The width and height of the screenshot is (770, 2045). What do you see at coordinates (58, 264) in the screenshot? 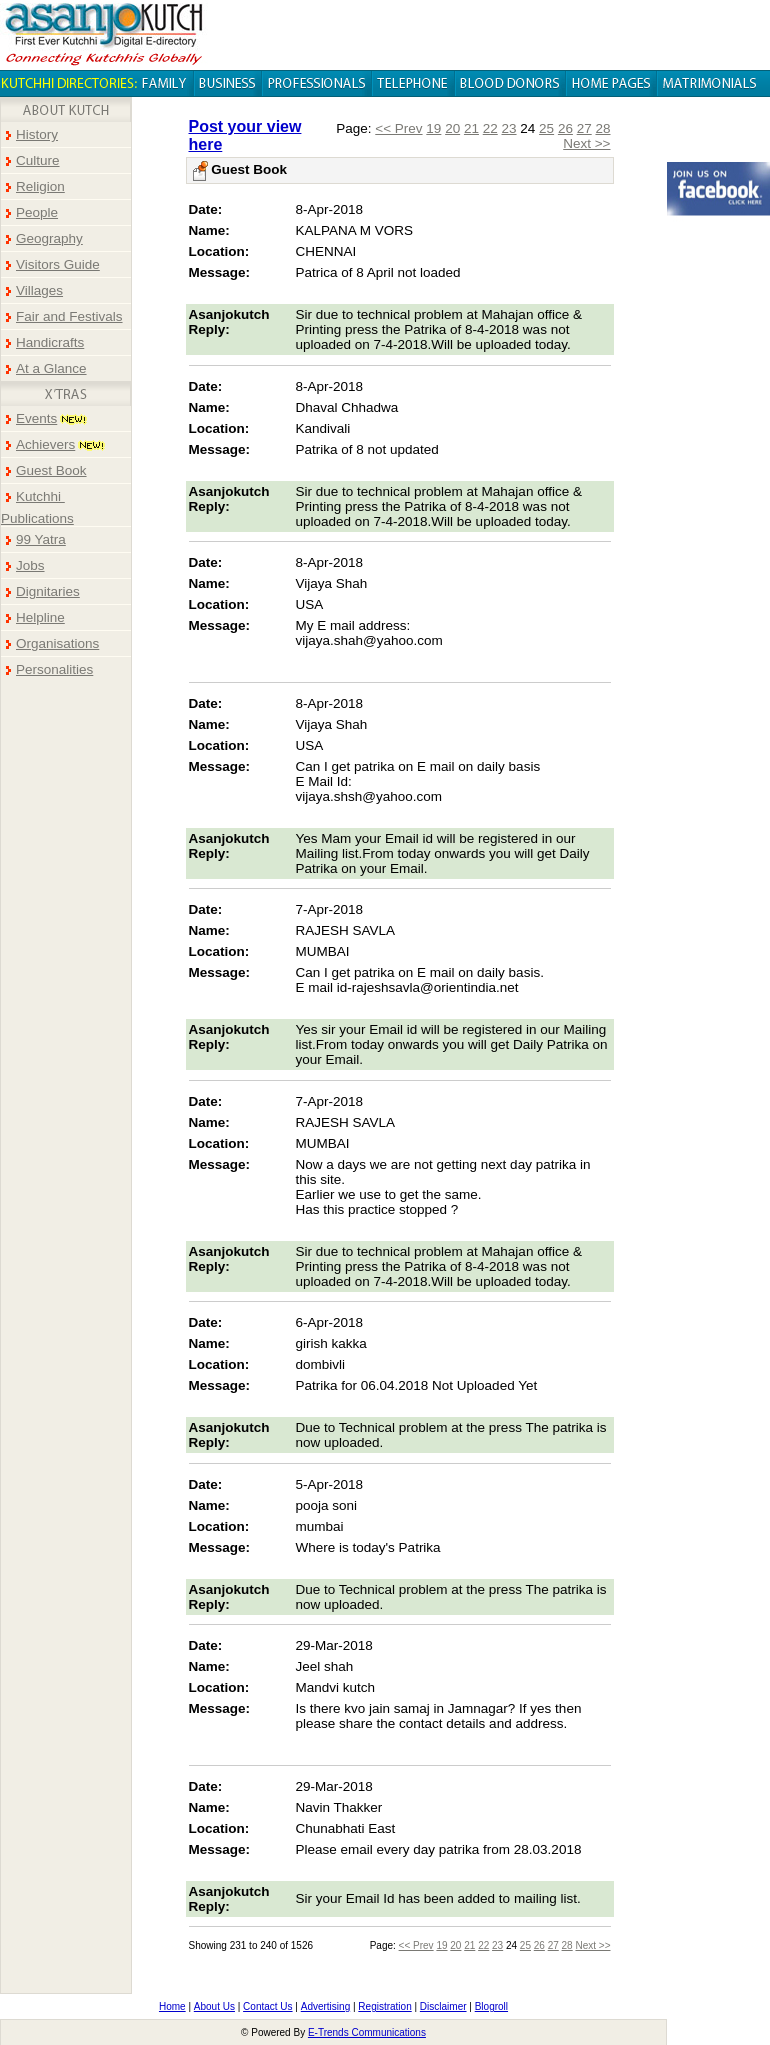
I see `Visitors Guide` at bounding box center [58, 264].